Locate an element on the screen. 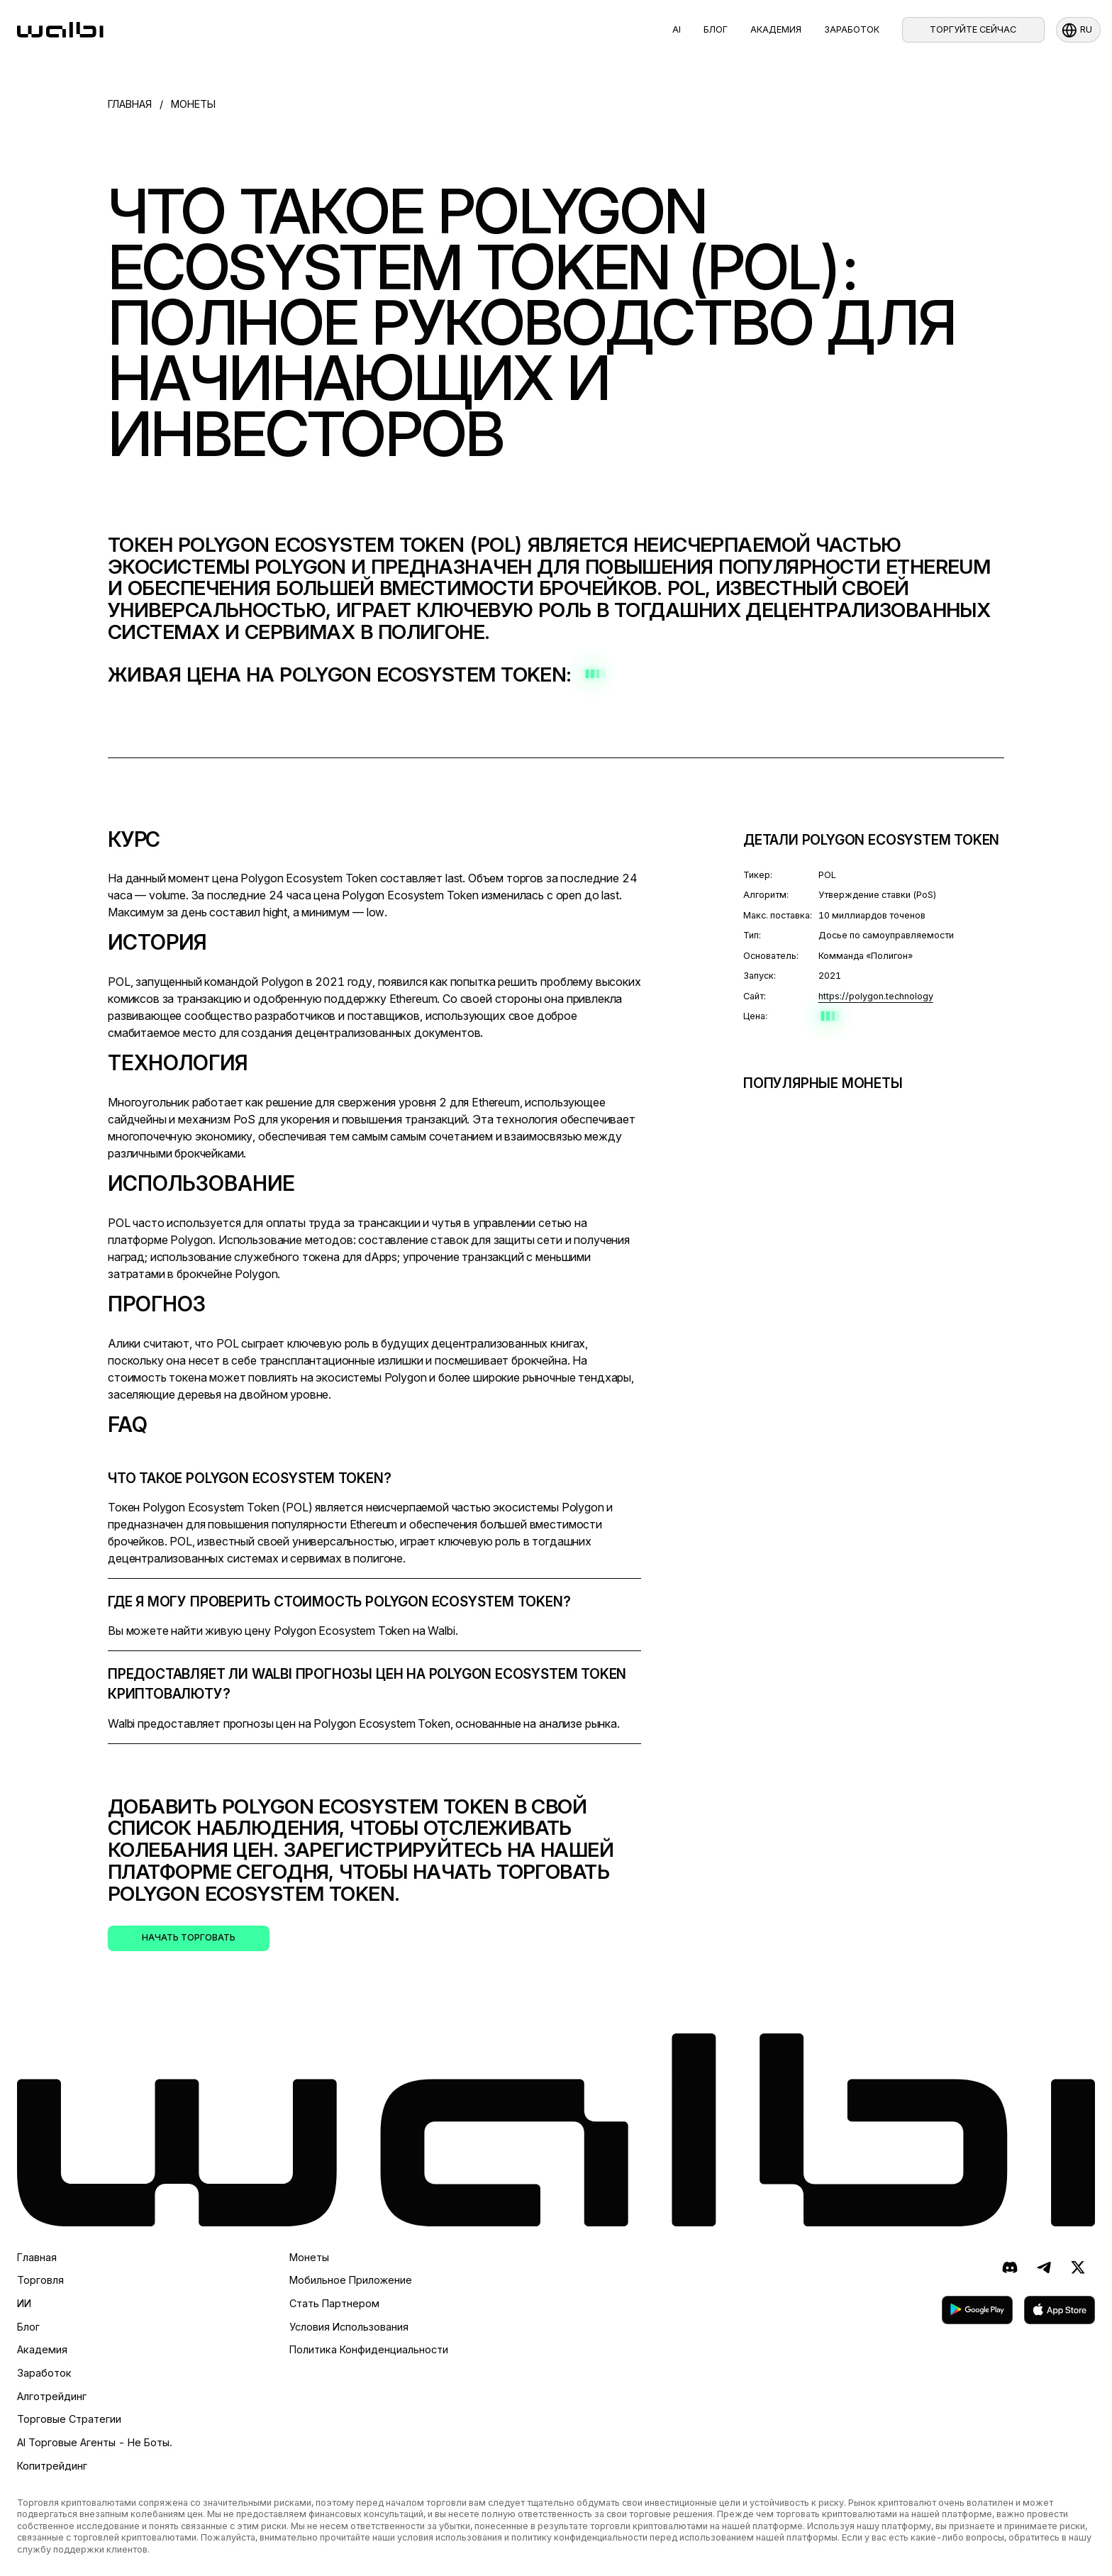  Монеты is located at coordinates (309, 2257).